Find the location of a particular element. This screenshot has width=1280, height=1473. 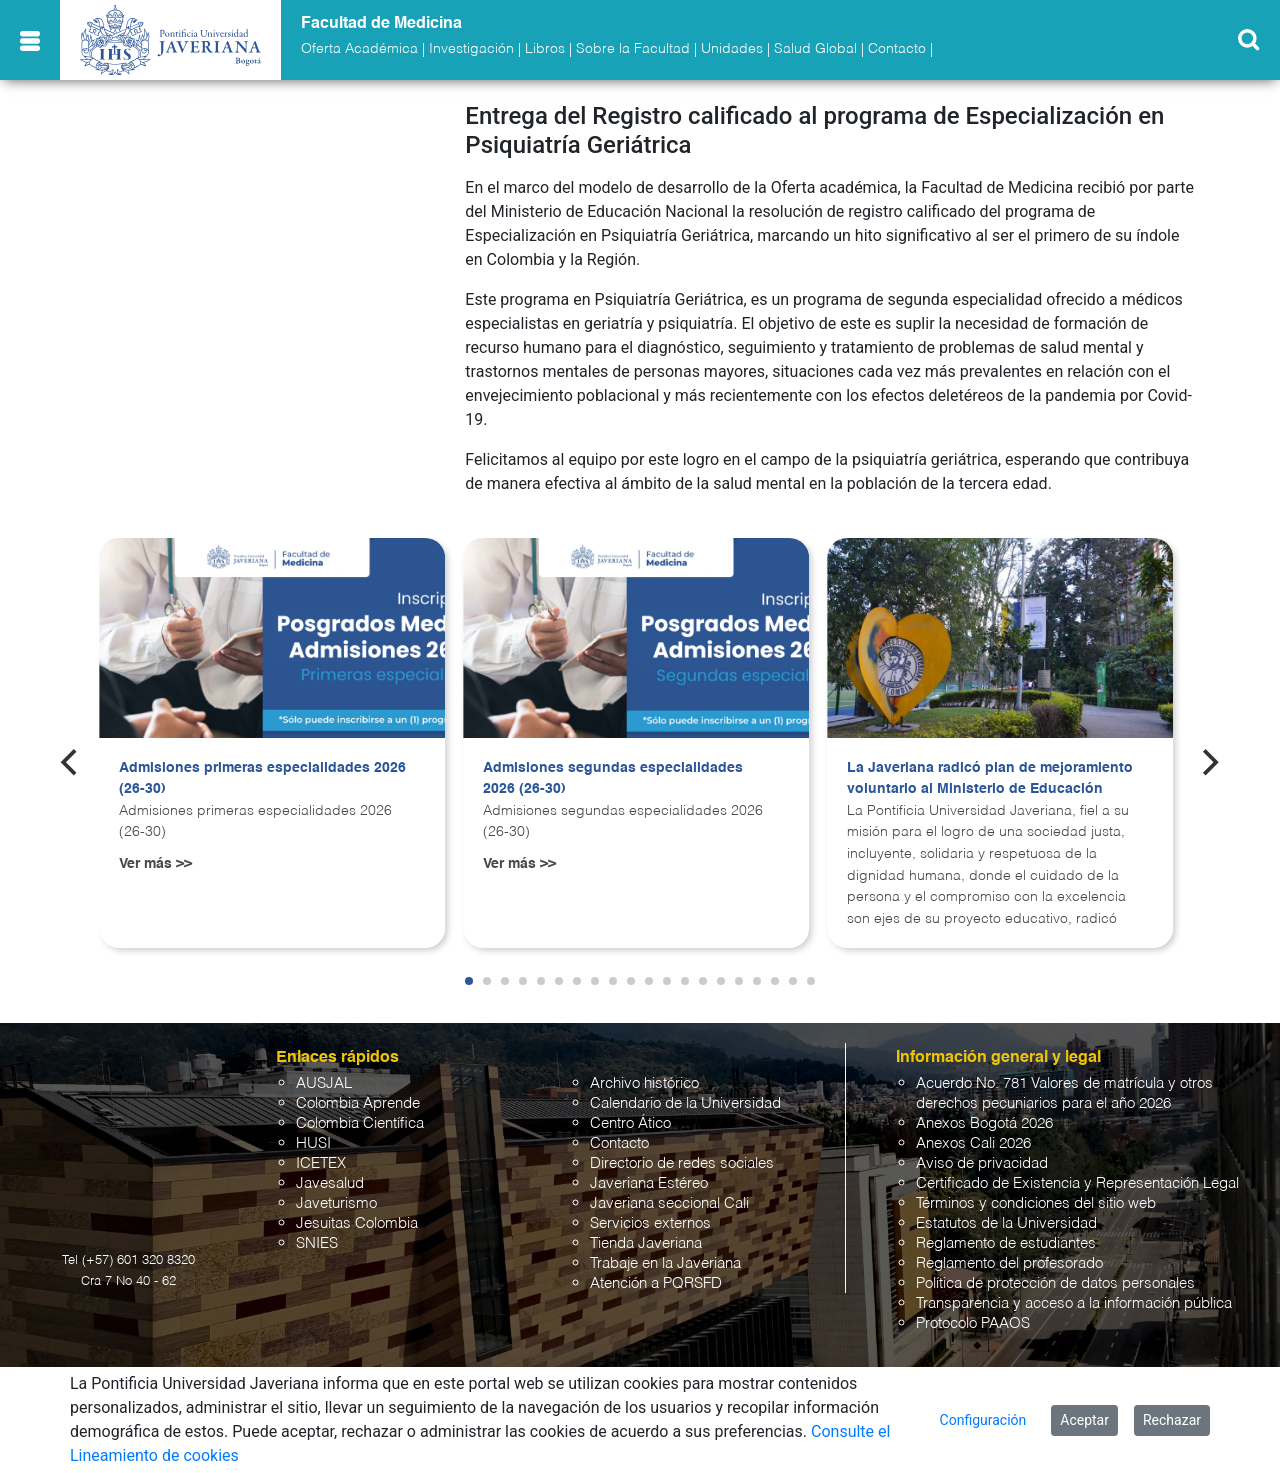

ICETEX is located at coordinates (321, 1163).